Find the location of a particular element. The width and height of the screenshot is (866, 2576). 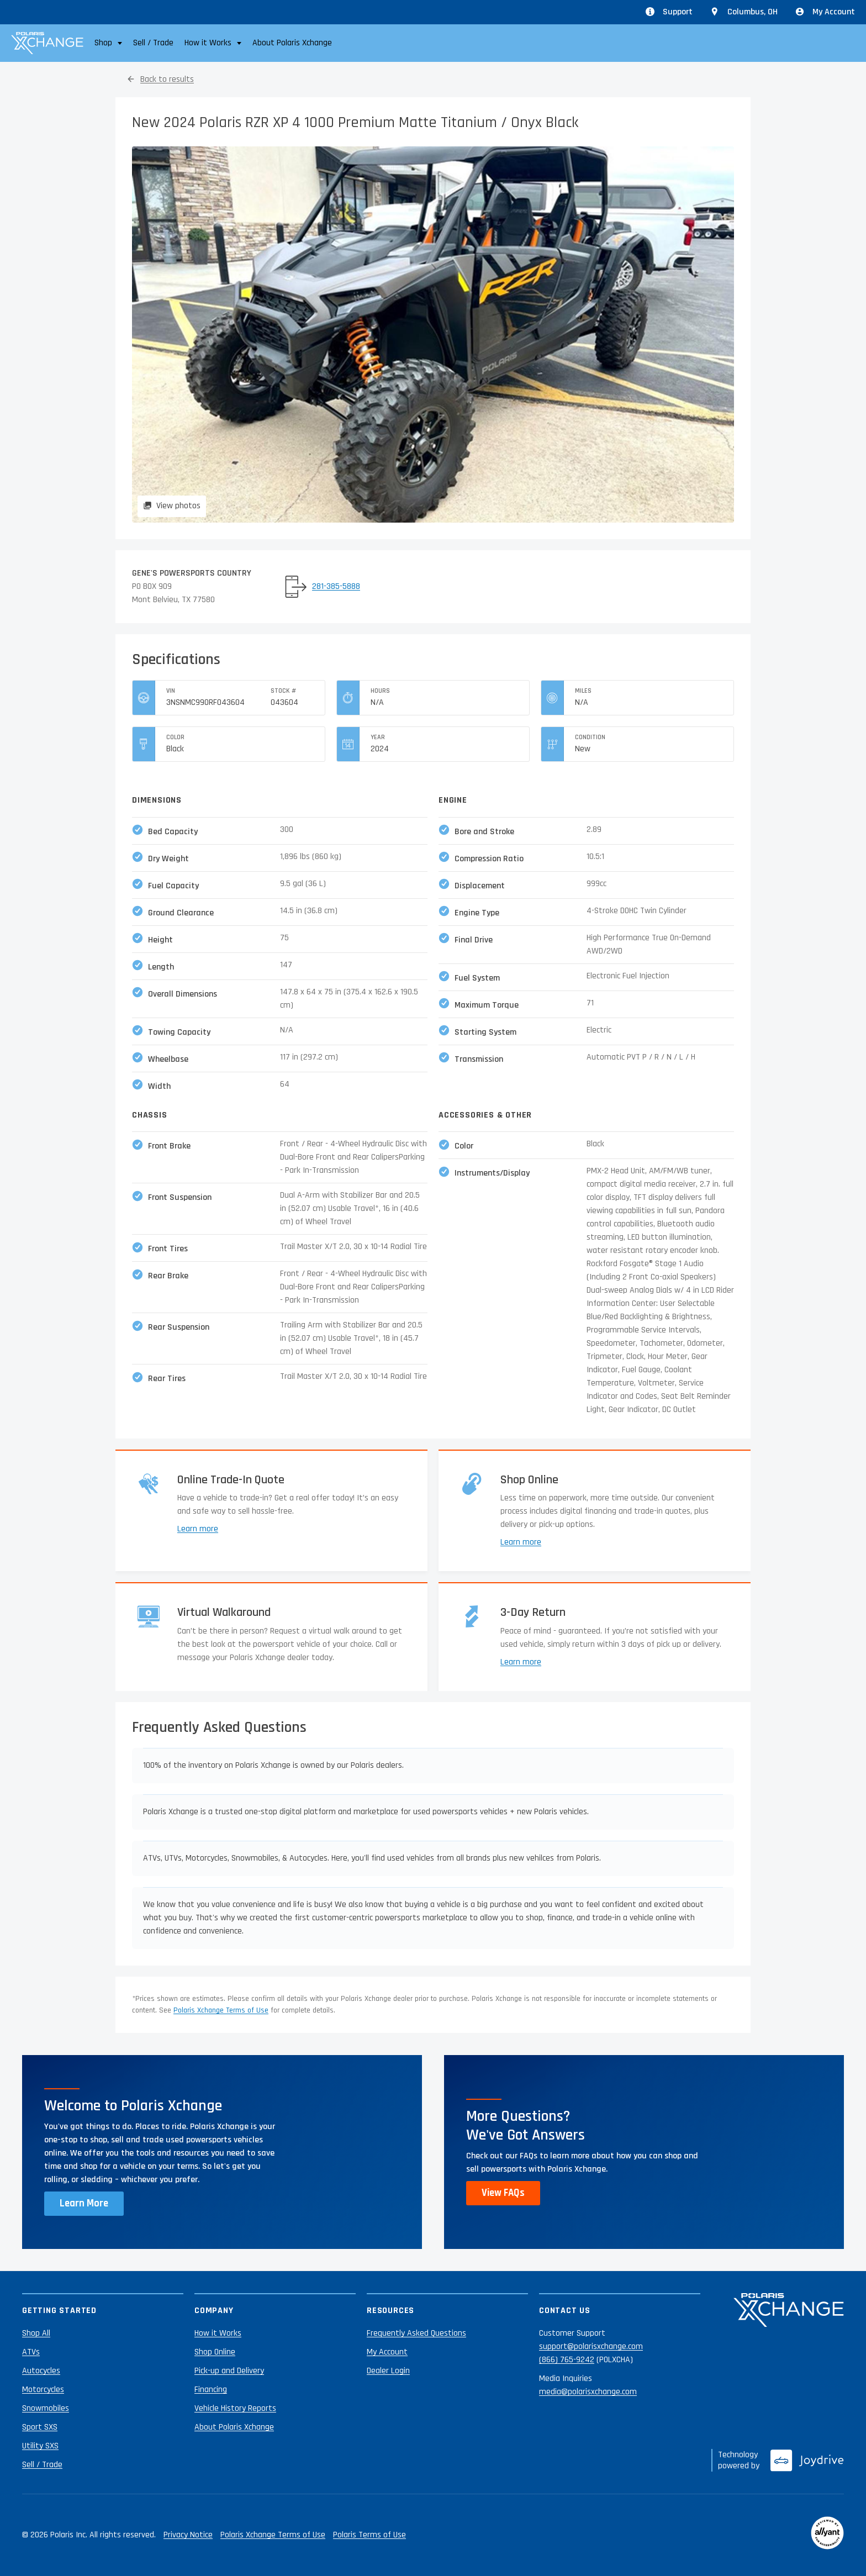

Shop Online is located at coordinates (214, 2352).